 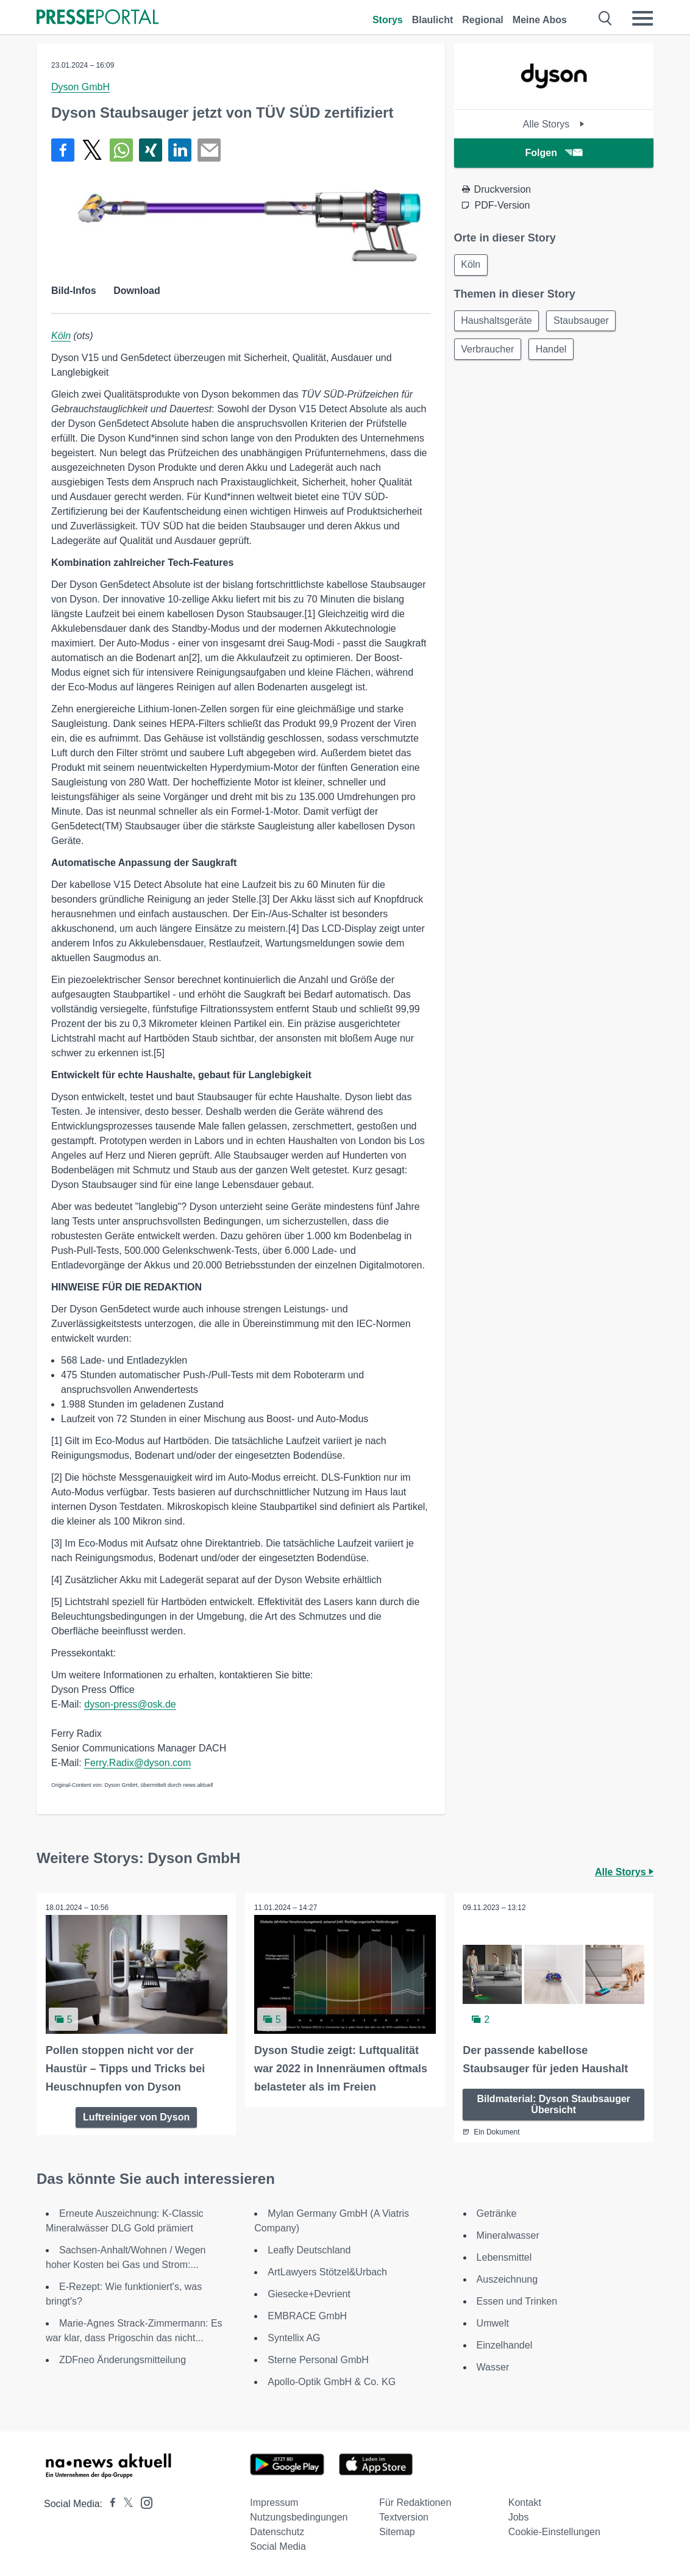 What do you see at coordinates (540, 20) in the screenshot?
I see `Meine Abos` at bounding box center [540, 20].